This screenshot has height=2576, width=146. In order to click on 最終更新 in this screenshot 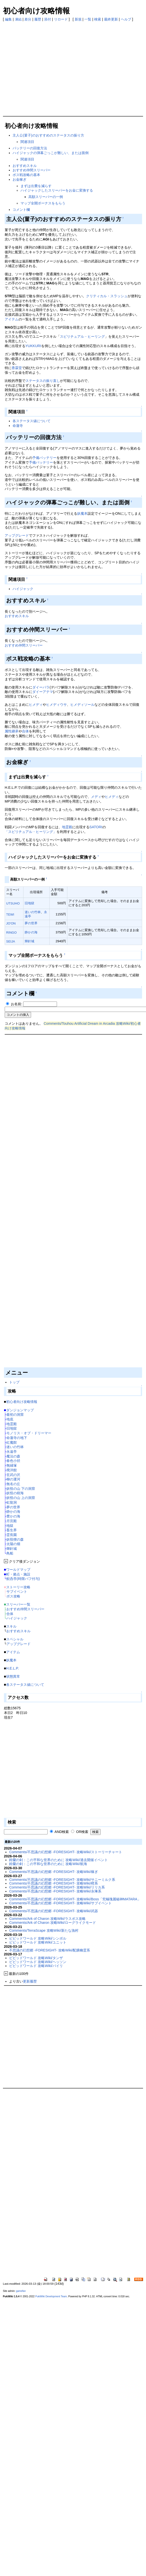, I will do `click(111, 19)`.